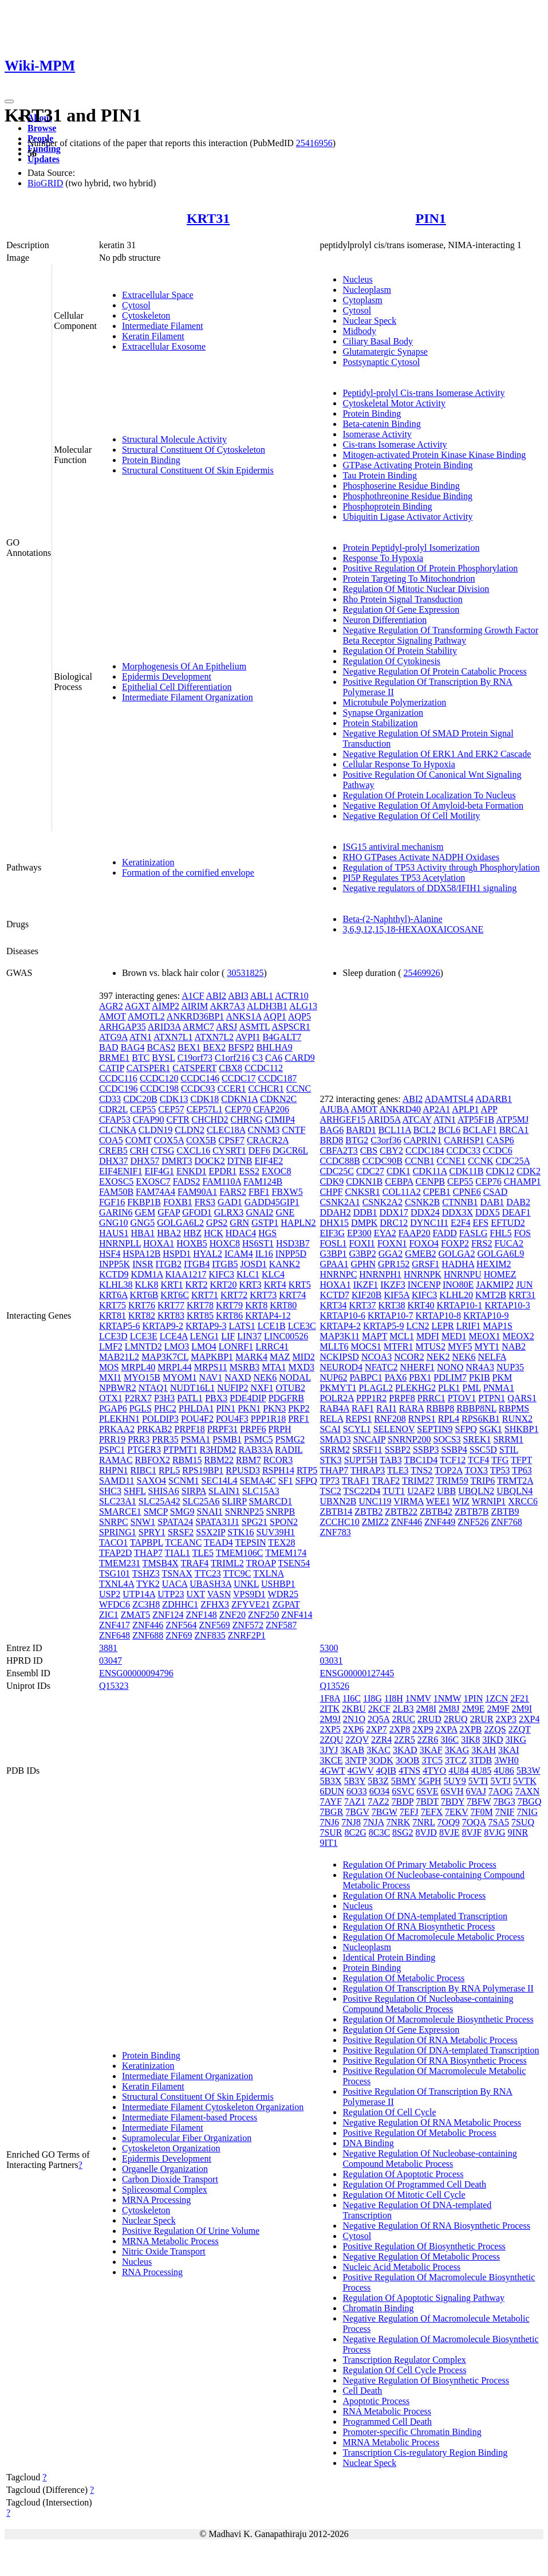 Image resolution: width=548 pixels, height=2576 pixels. I want to click on MRNA Processing, so click(156, 2200).